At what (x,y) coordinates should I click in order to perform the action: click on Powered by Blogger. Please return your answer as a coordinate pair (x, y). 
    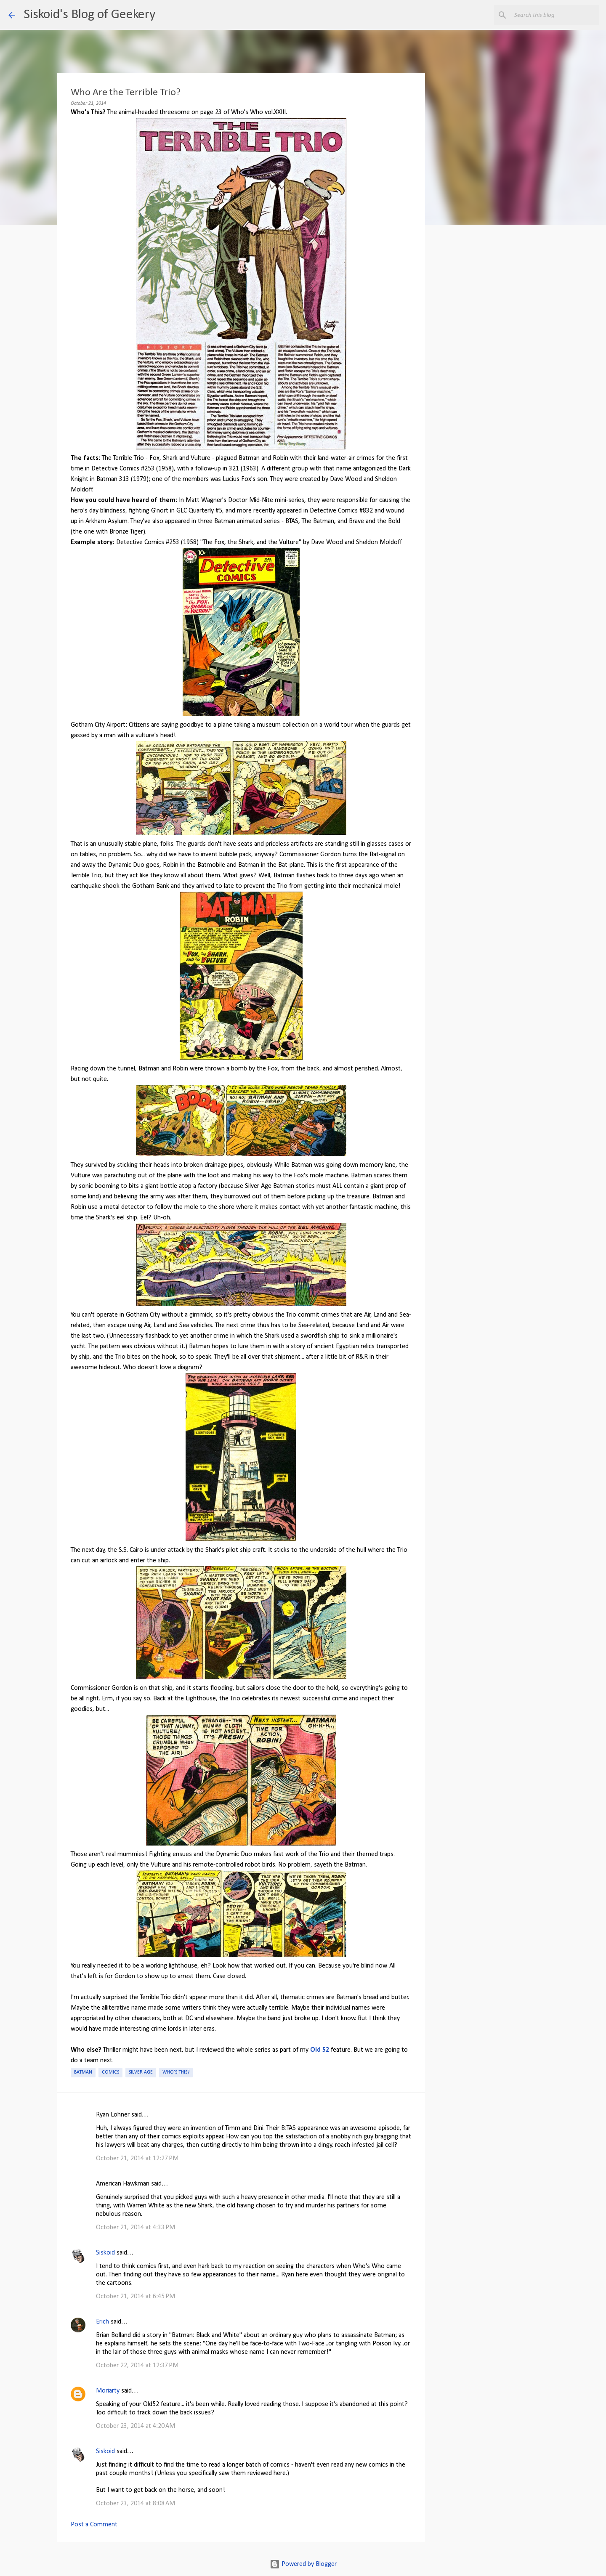
    Looking at the image, I should click on (303, 2564).